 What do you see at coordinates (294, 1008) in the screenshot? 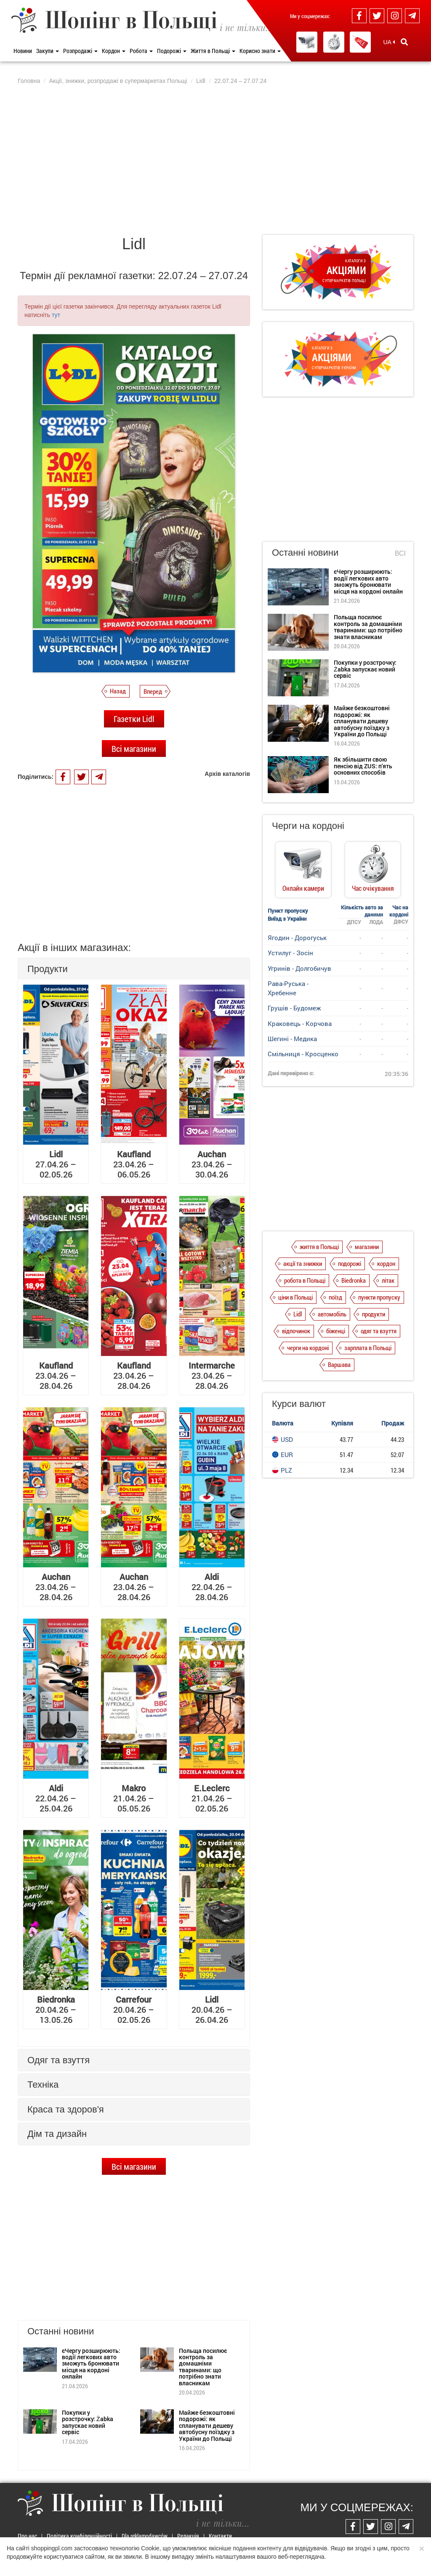
I see `Грушів - Будомеж` at bounding box center [294, 1008].